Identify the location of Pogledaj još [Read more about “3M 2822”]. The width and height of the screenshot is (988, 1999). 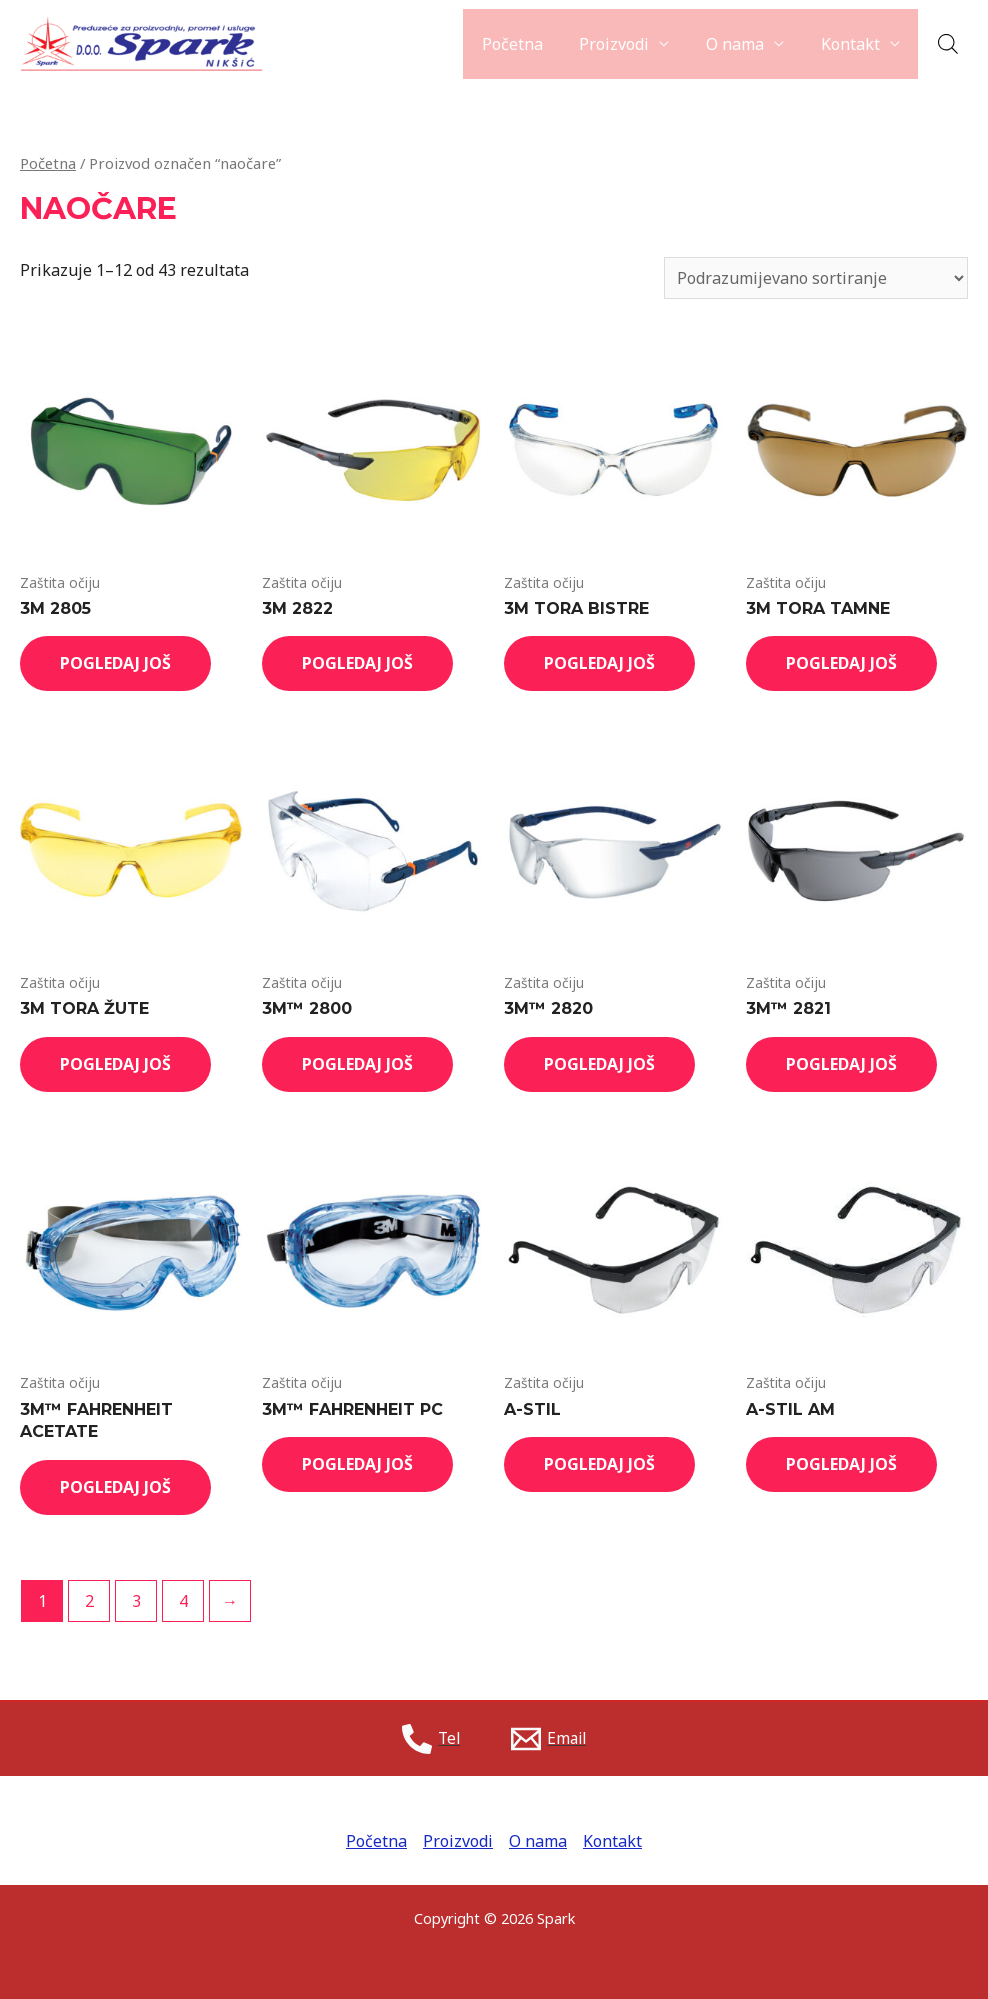
(357, 663).